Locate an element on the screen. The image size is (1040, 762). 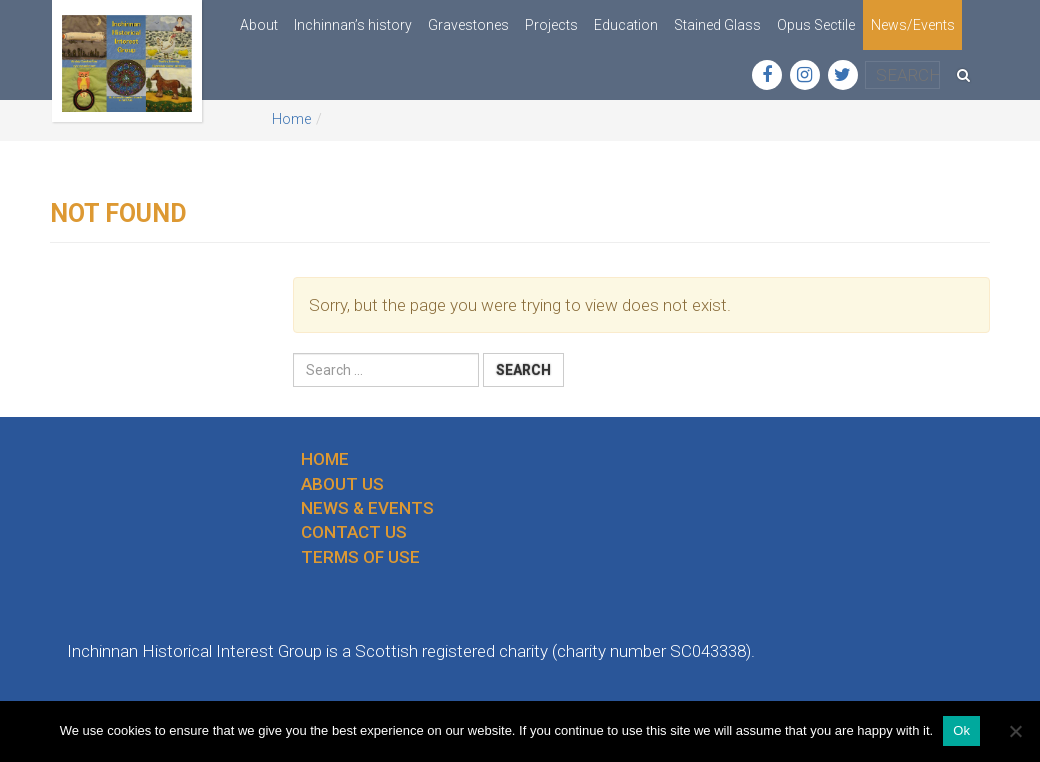
Ok is located at coordinates (961, 730).